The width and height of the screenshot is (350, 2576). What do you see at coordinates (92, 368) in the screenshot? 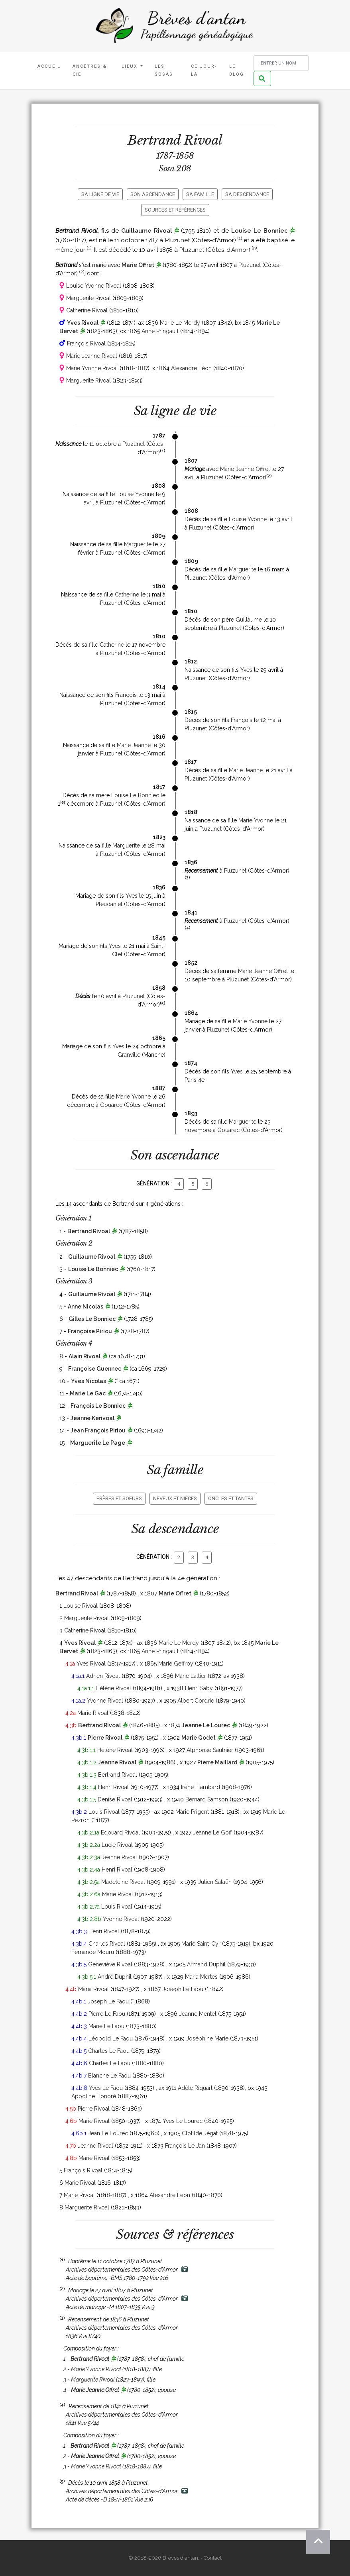
I see `Marie Yvonne Rivoal` at bounding box center [92, 368].